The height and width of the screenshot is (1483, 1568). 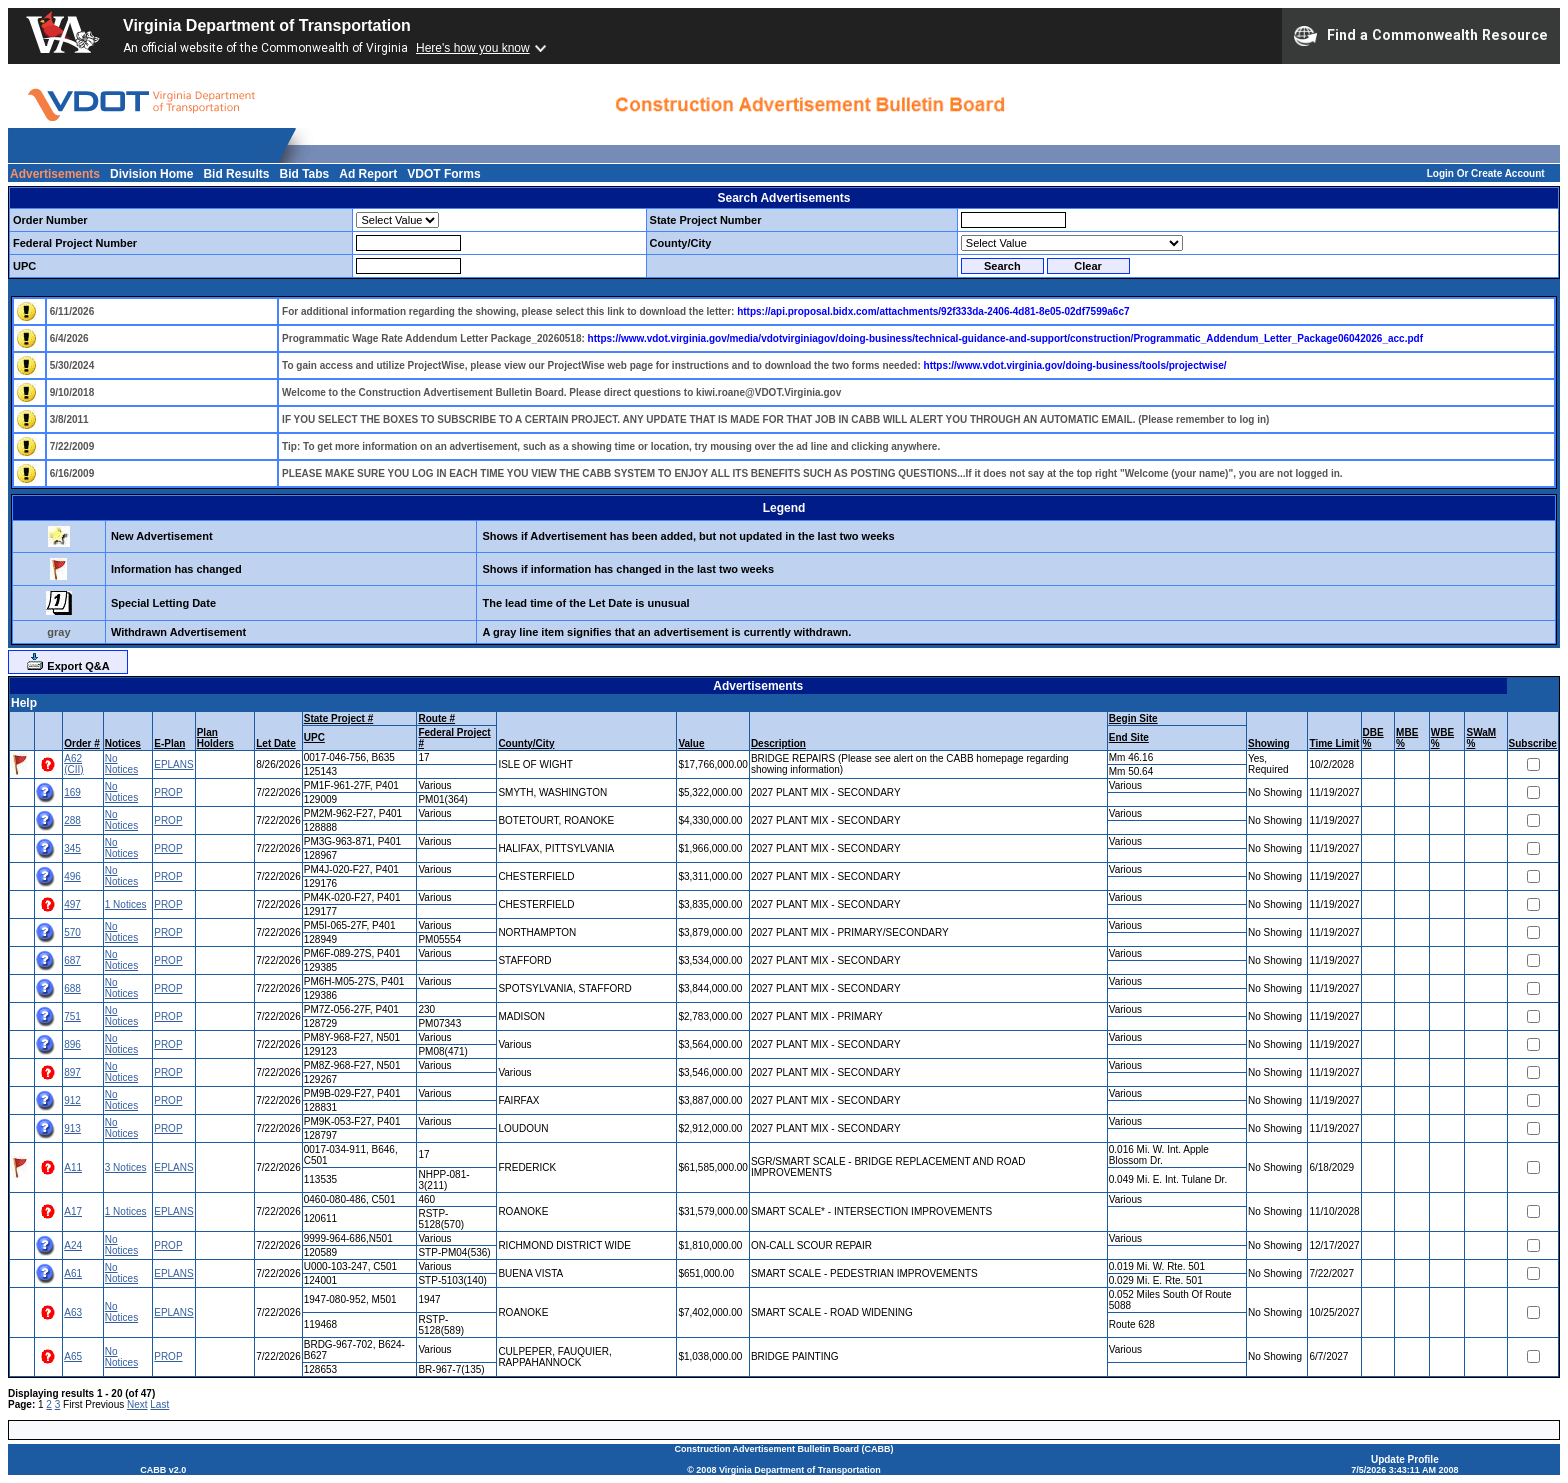 I want to click on 497, so click(x=72, y=904).